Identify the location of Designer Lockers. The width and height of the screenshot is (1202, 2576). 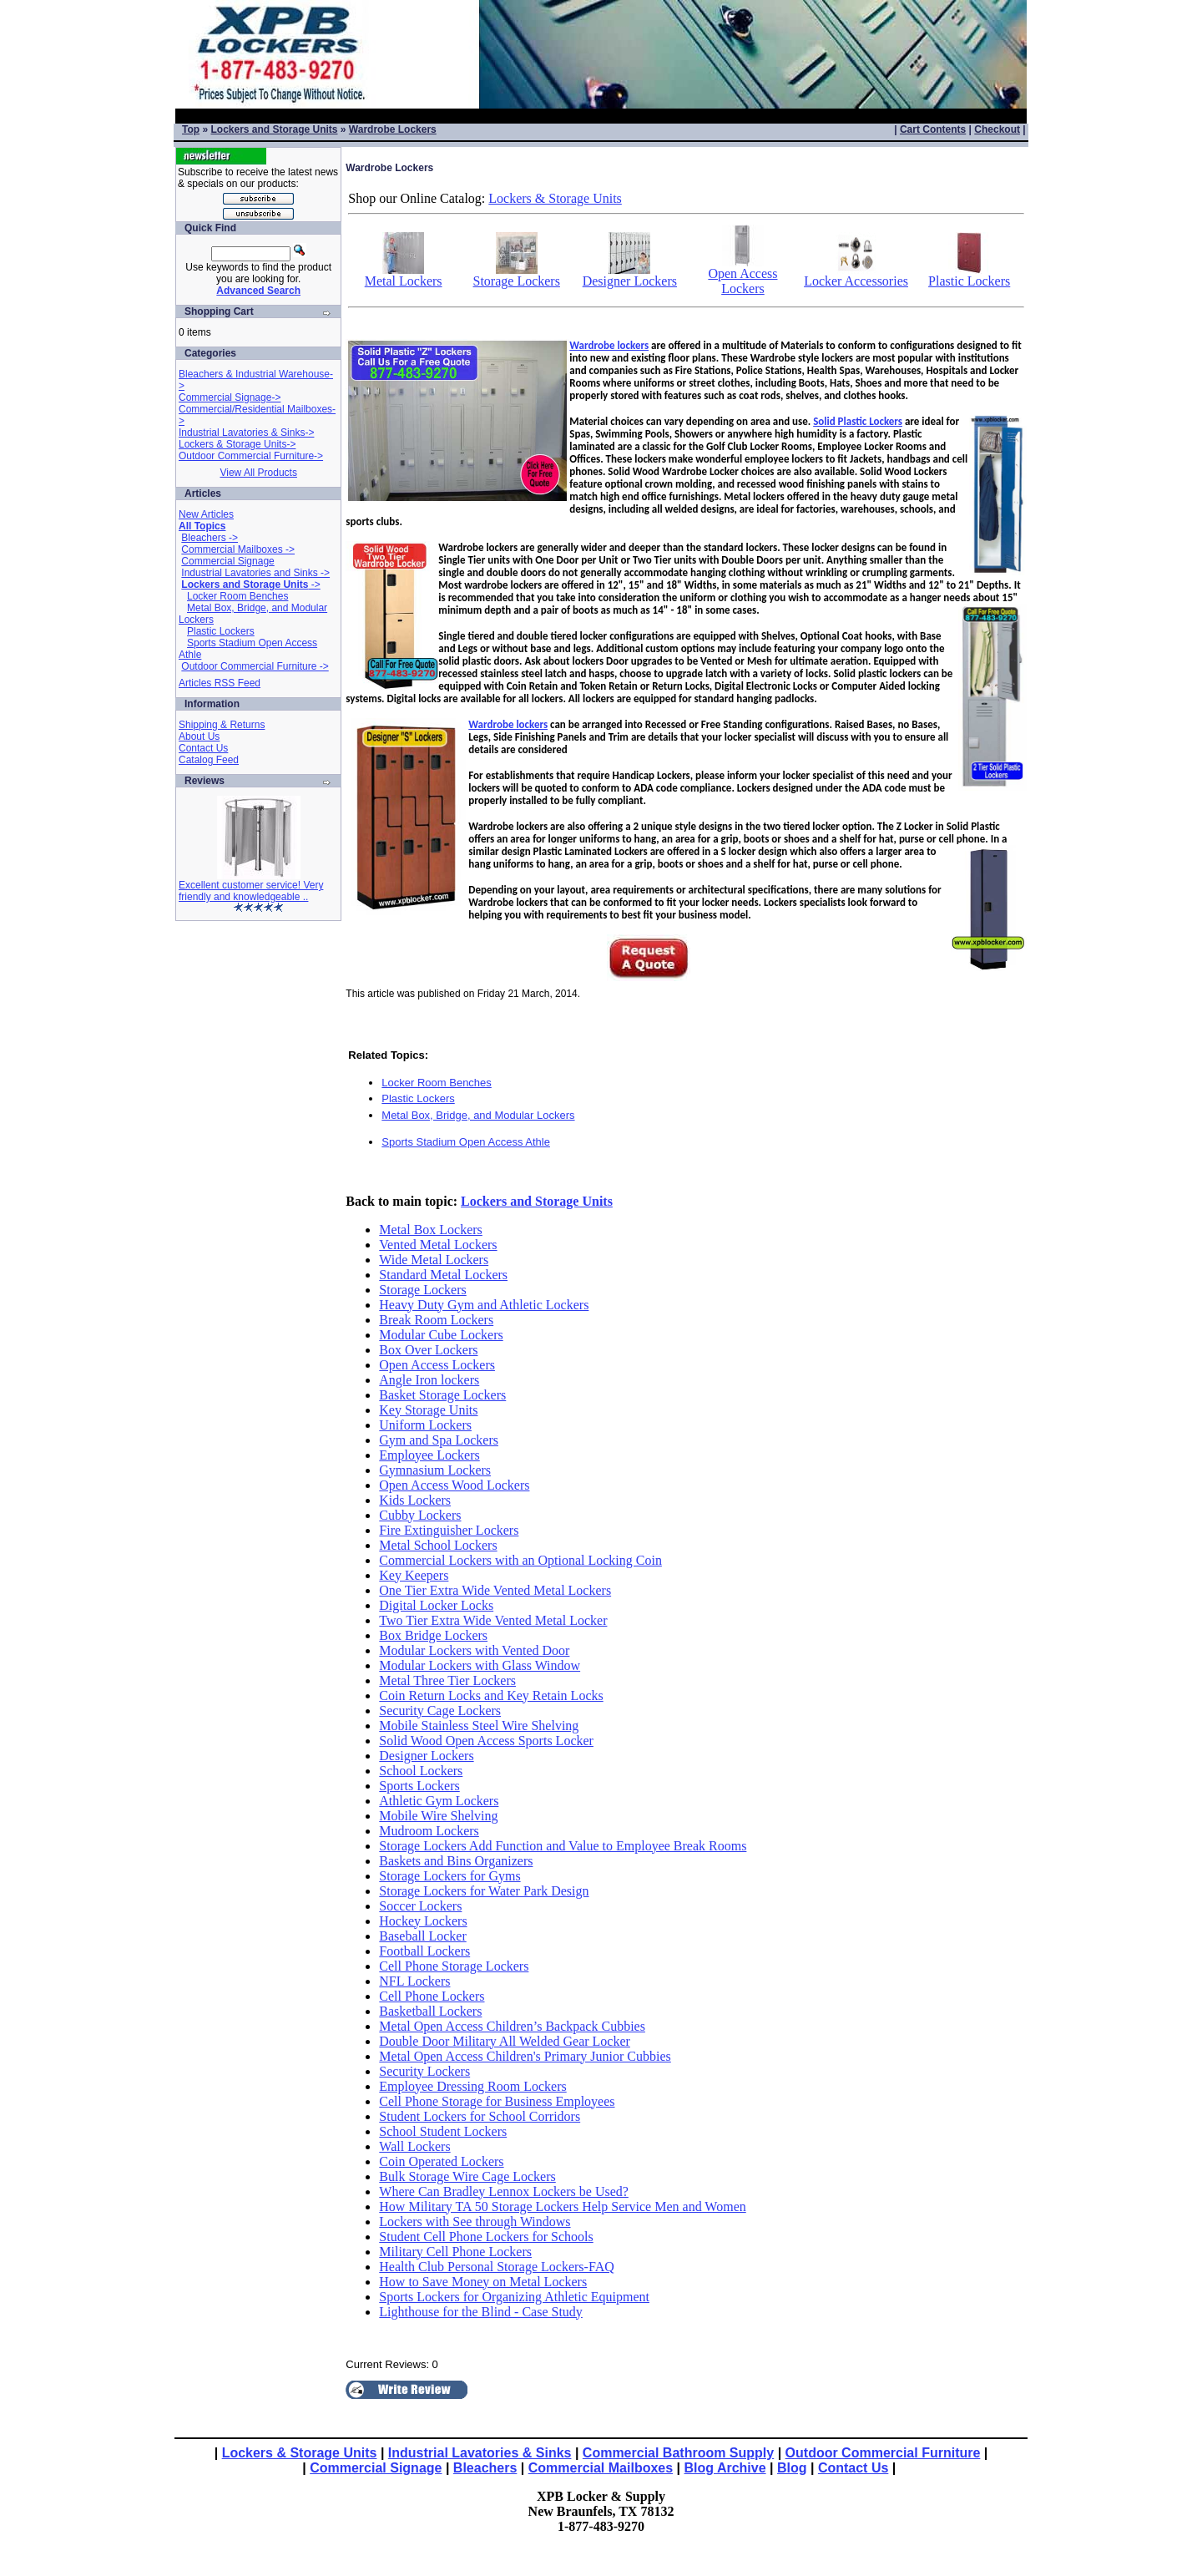
(630, 275).